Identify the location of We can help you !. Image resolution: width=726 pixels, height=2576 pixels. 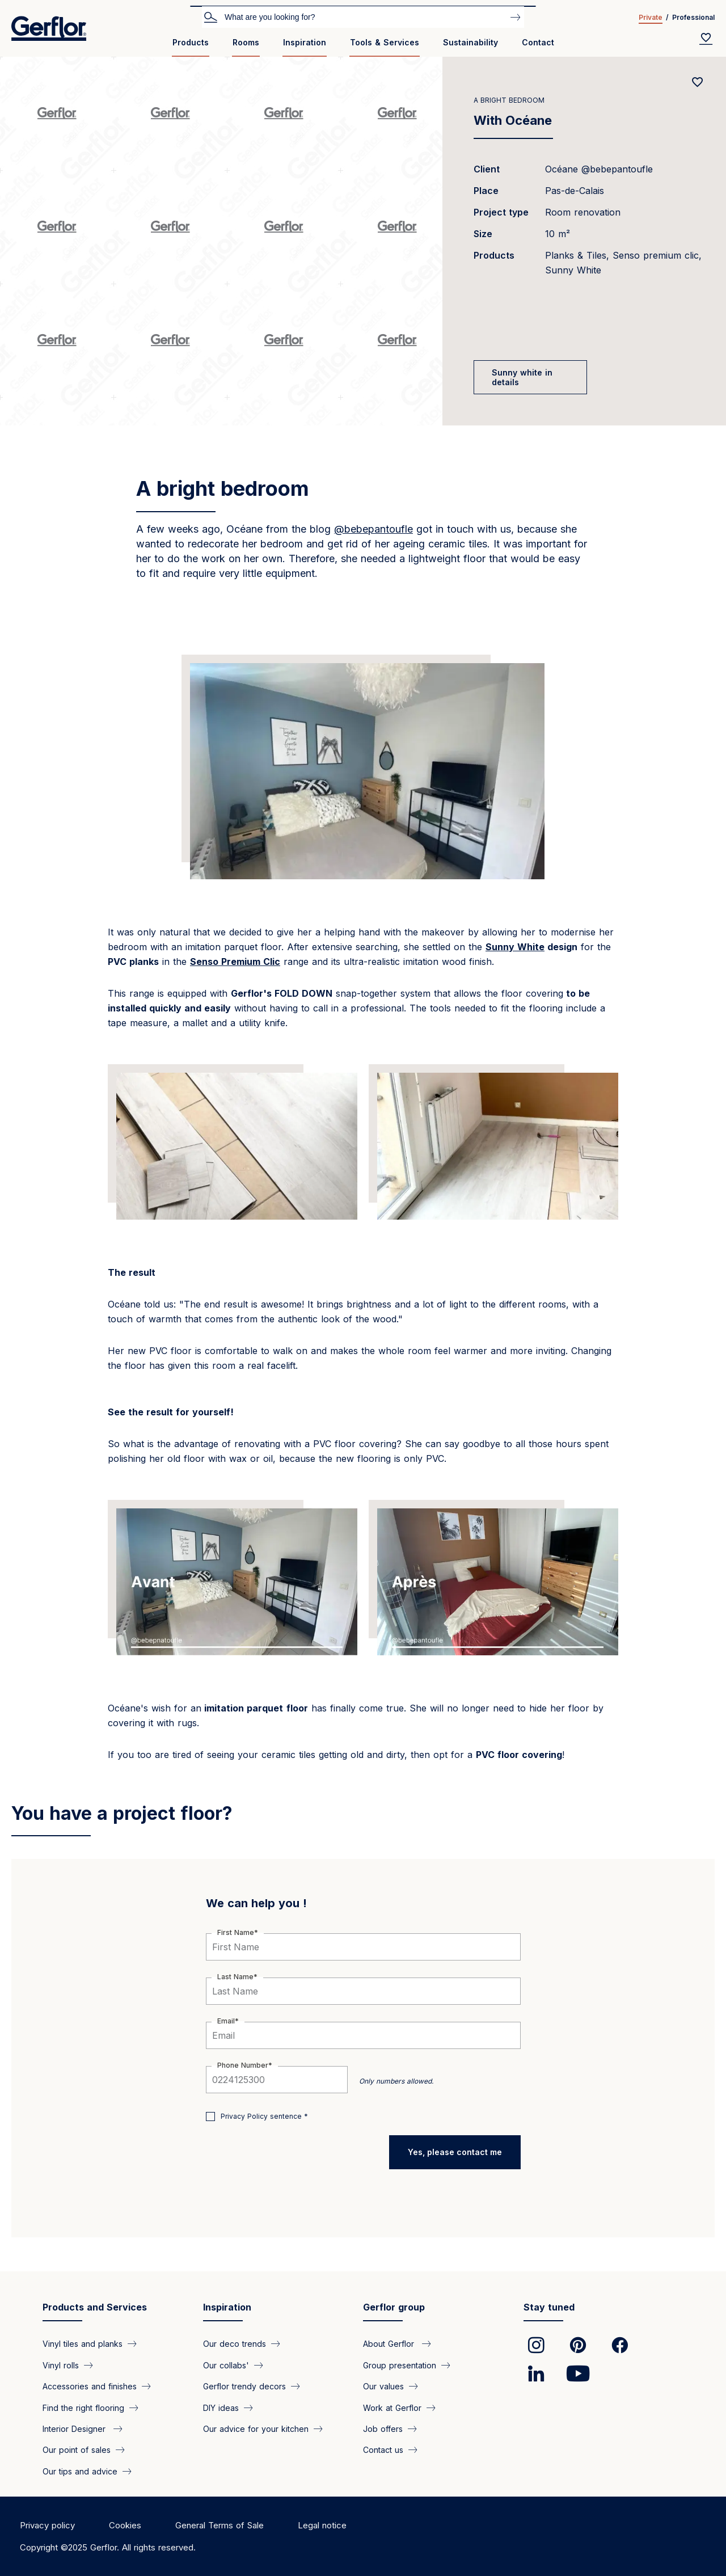
(256, 1903).